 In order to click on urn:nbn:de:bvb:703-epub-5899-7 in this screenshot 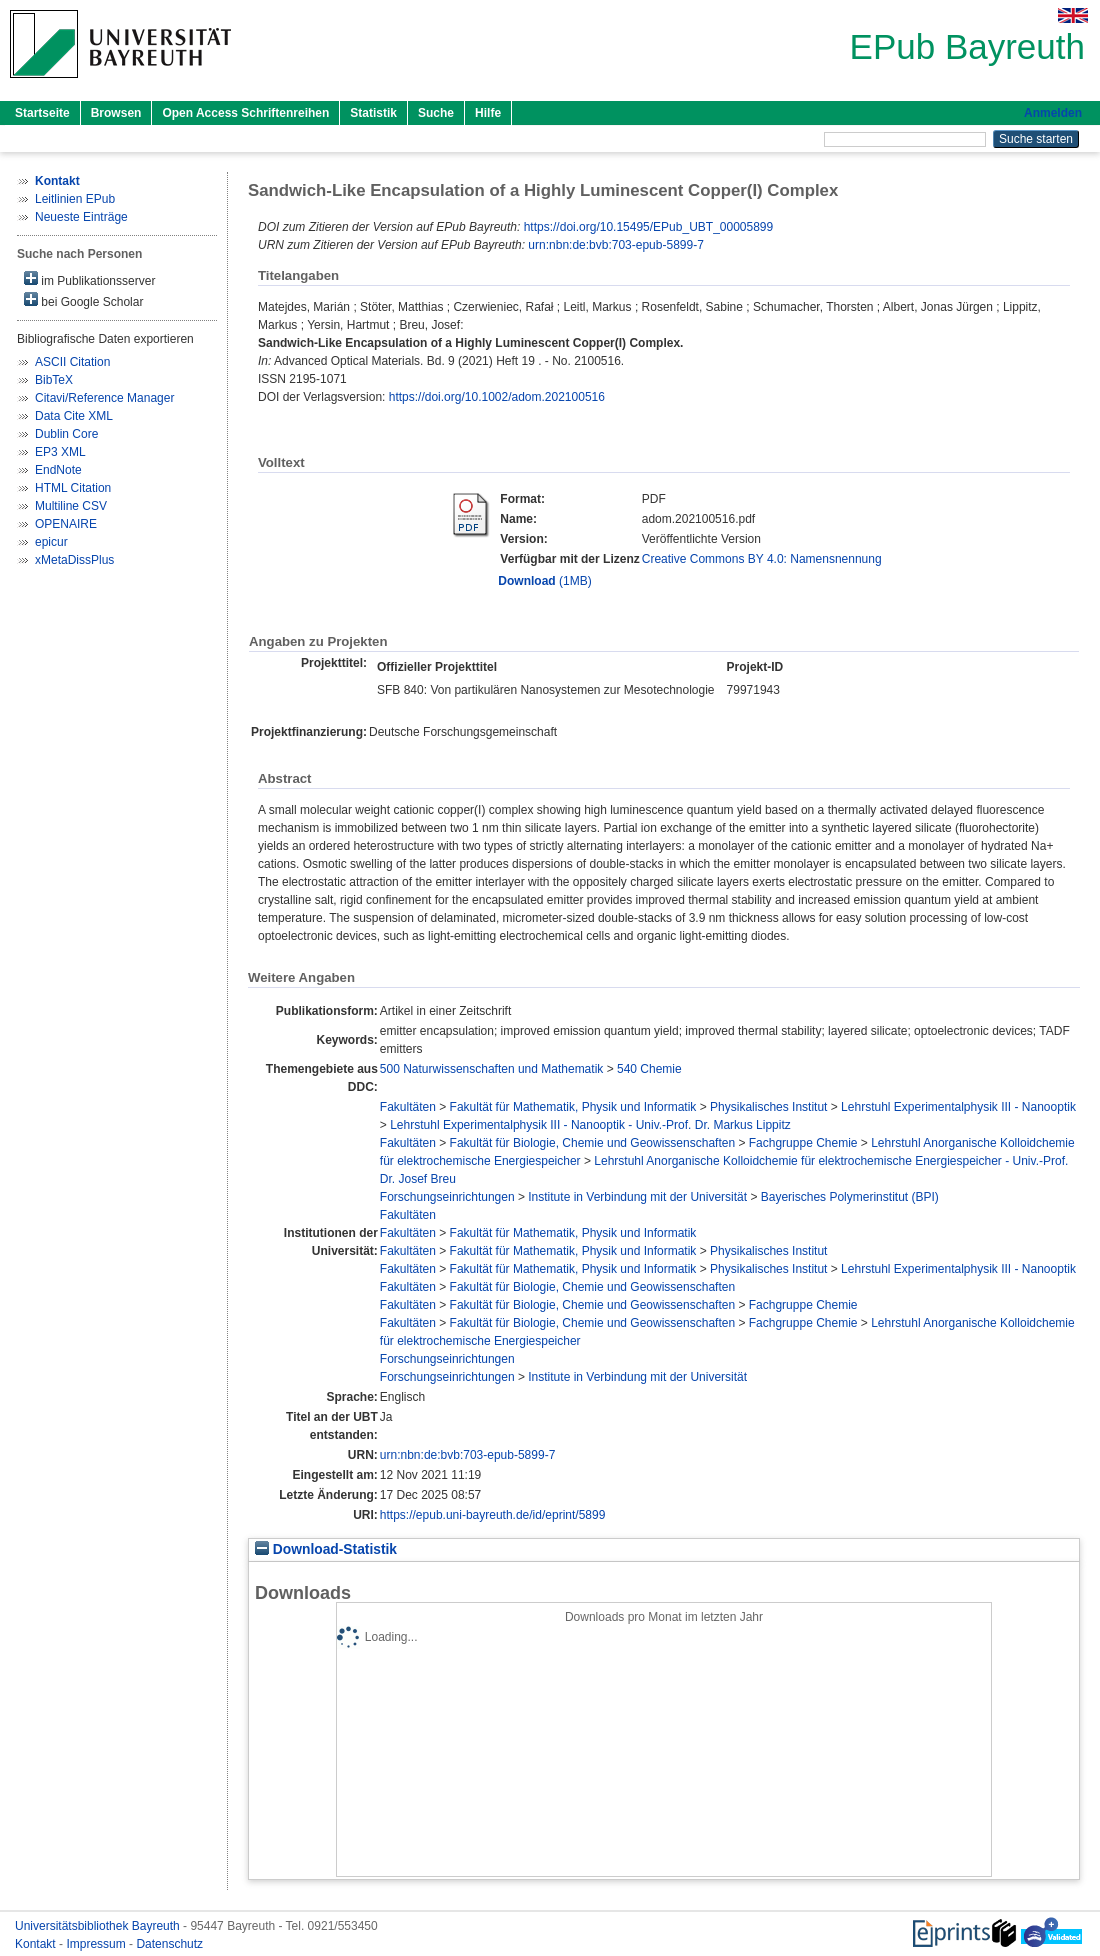, I will do `click(615, 245)`.